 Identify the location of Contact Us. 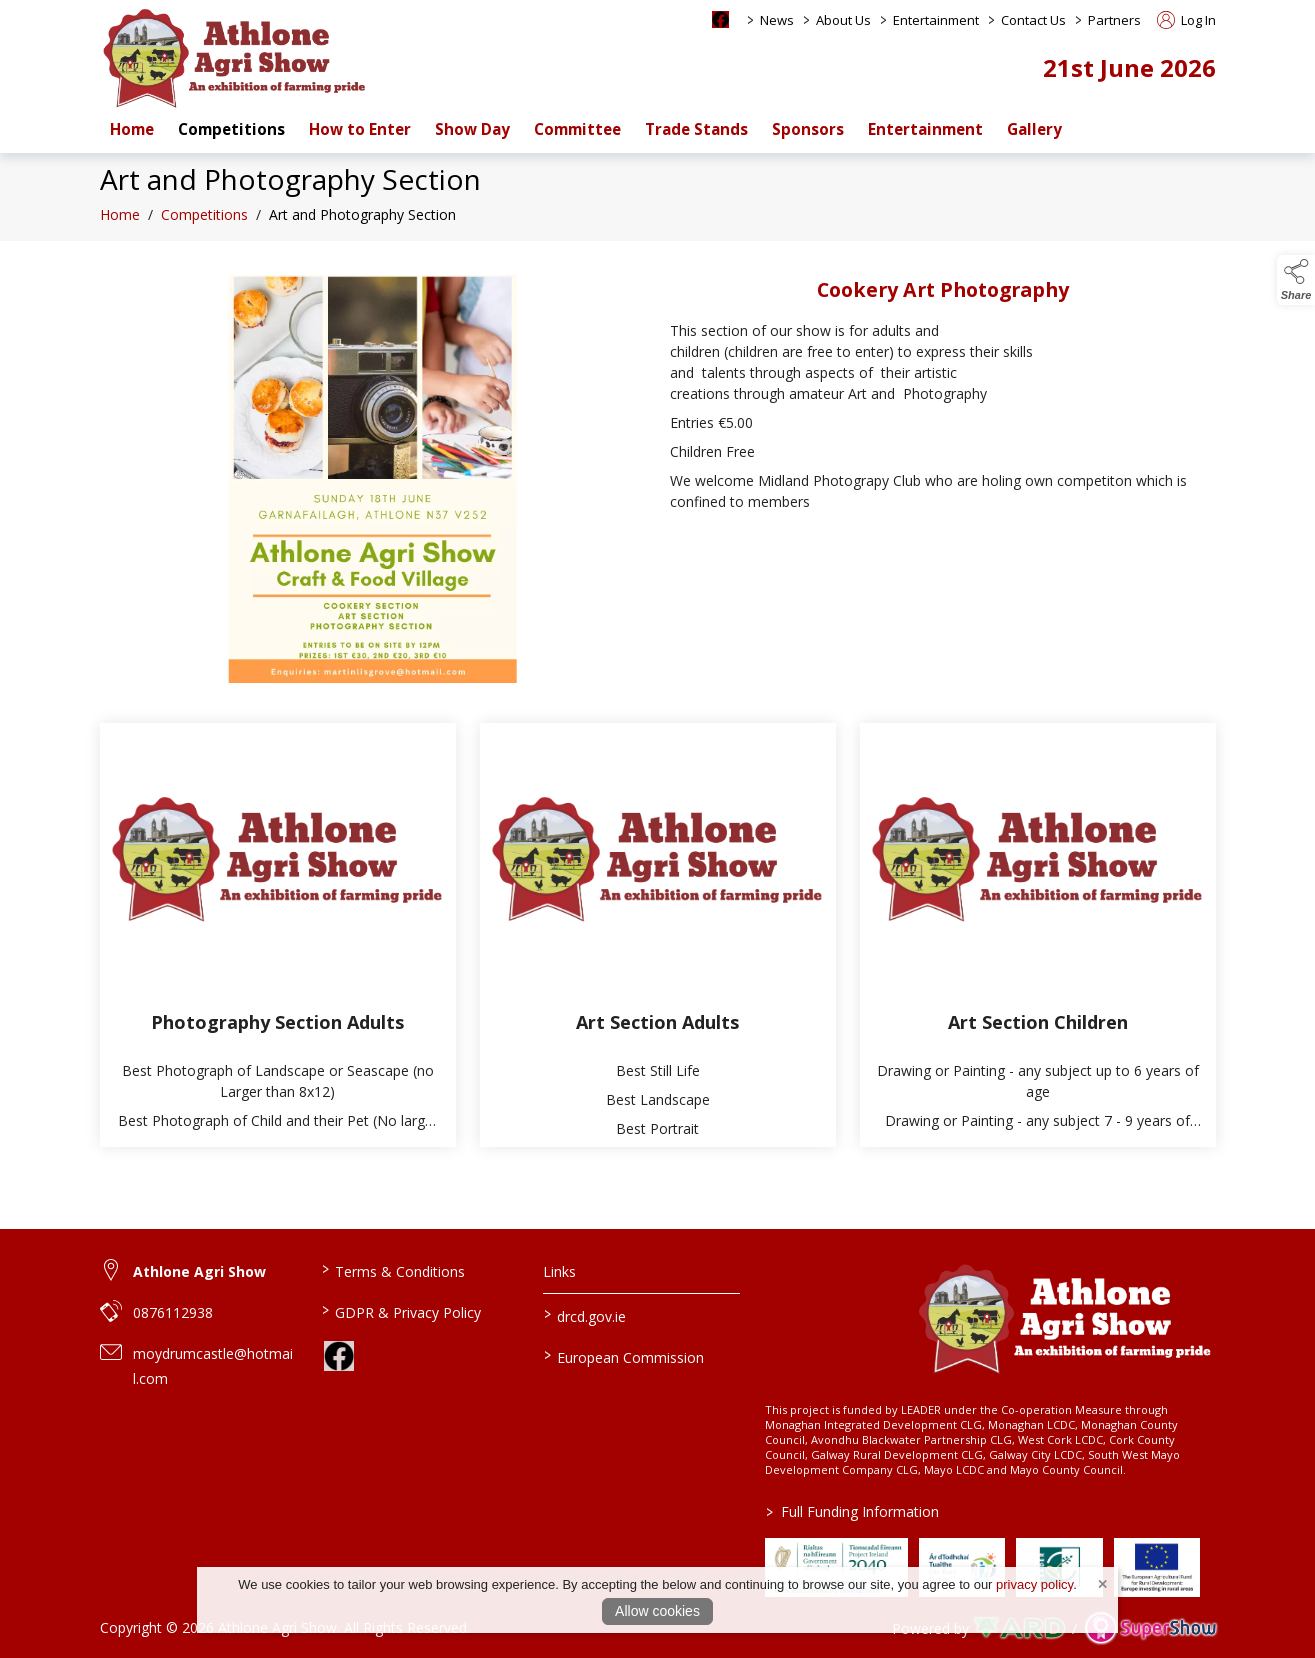
(1033, 20).